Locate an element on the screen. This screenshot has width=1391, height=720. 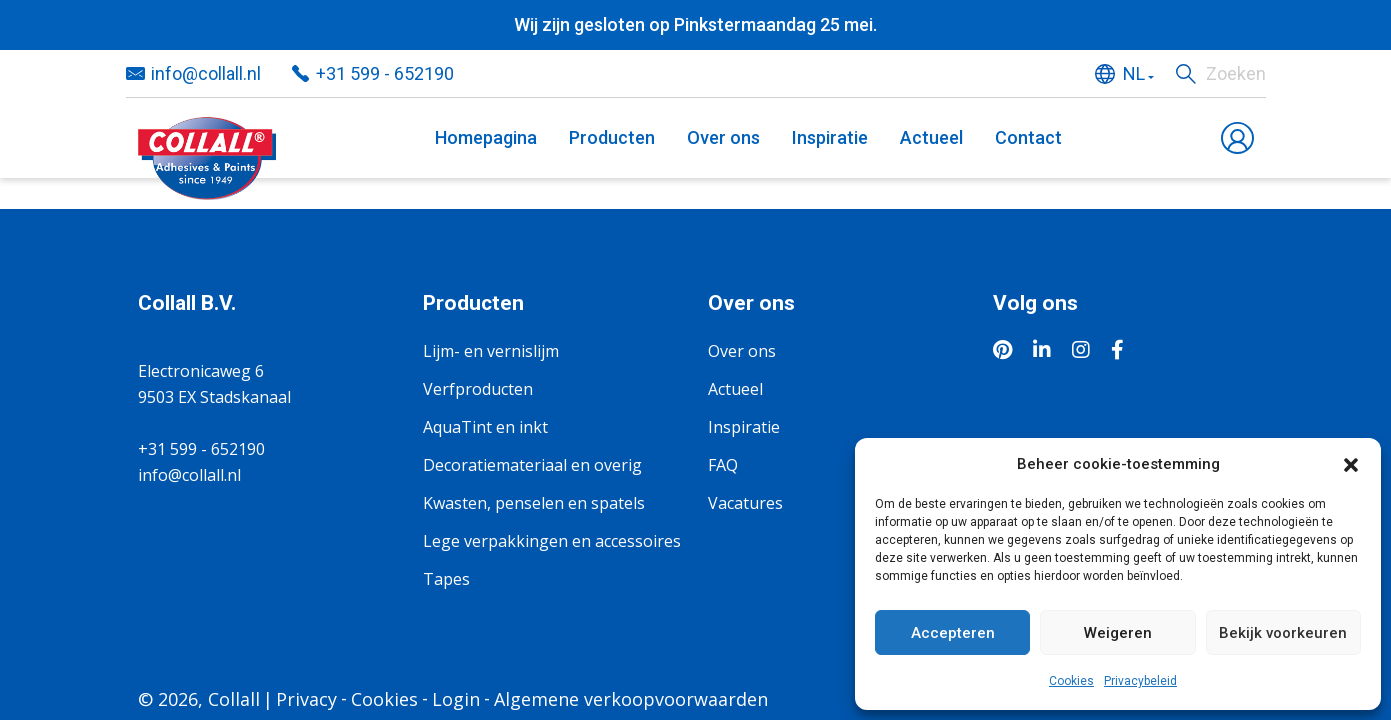
Over ons is located at coordinates (723, 137).